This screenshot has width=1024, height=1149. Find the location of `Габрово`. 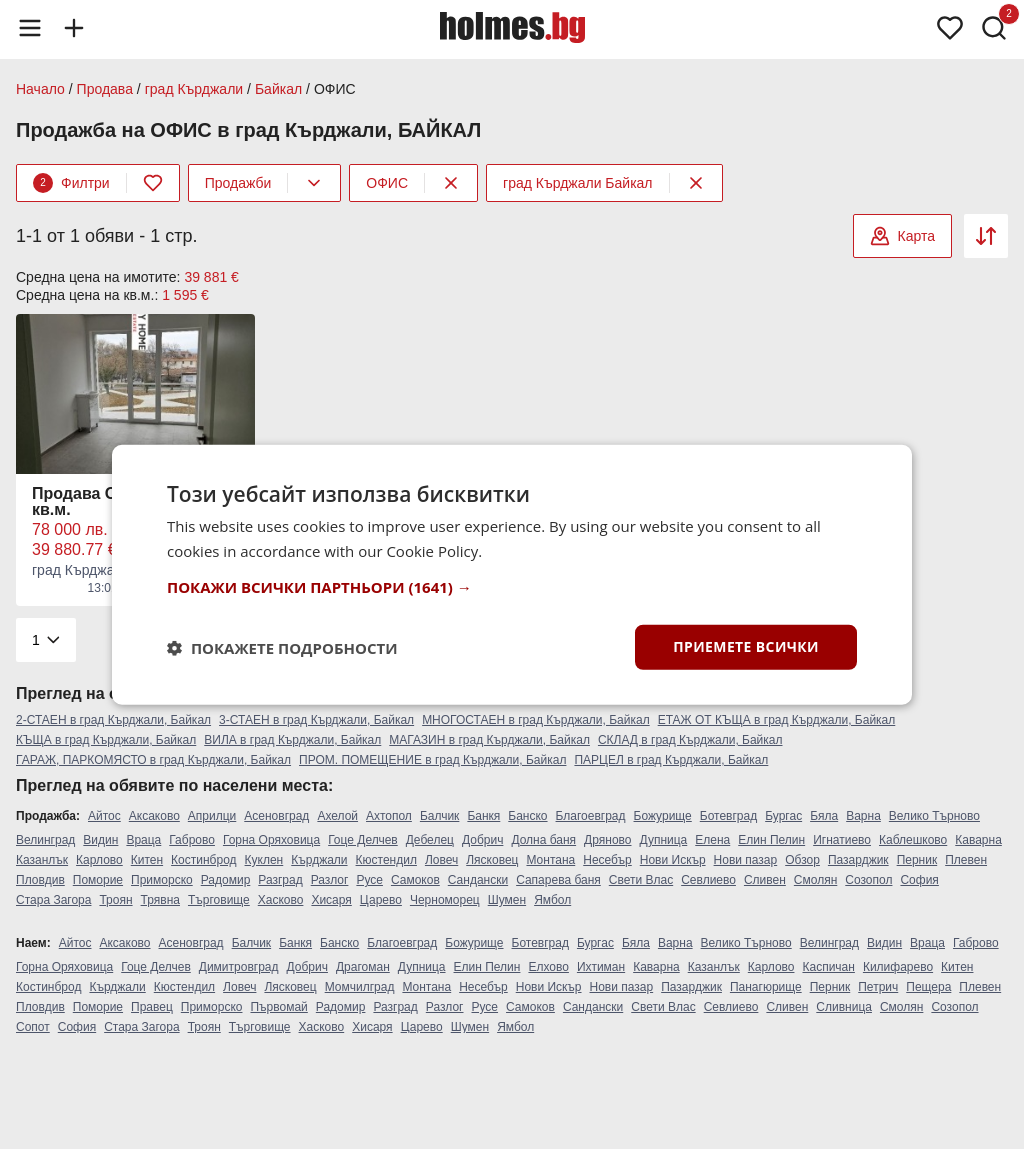

Габрово is located at coordinates (192, 840).